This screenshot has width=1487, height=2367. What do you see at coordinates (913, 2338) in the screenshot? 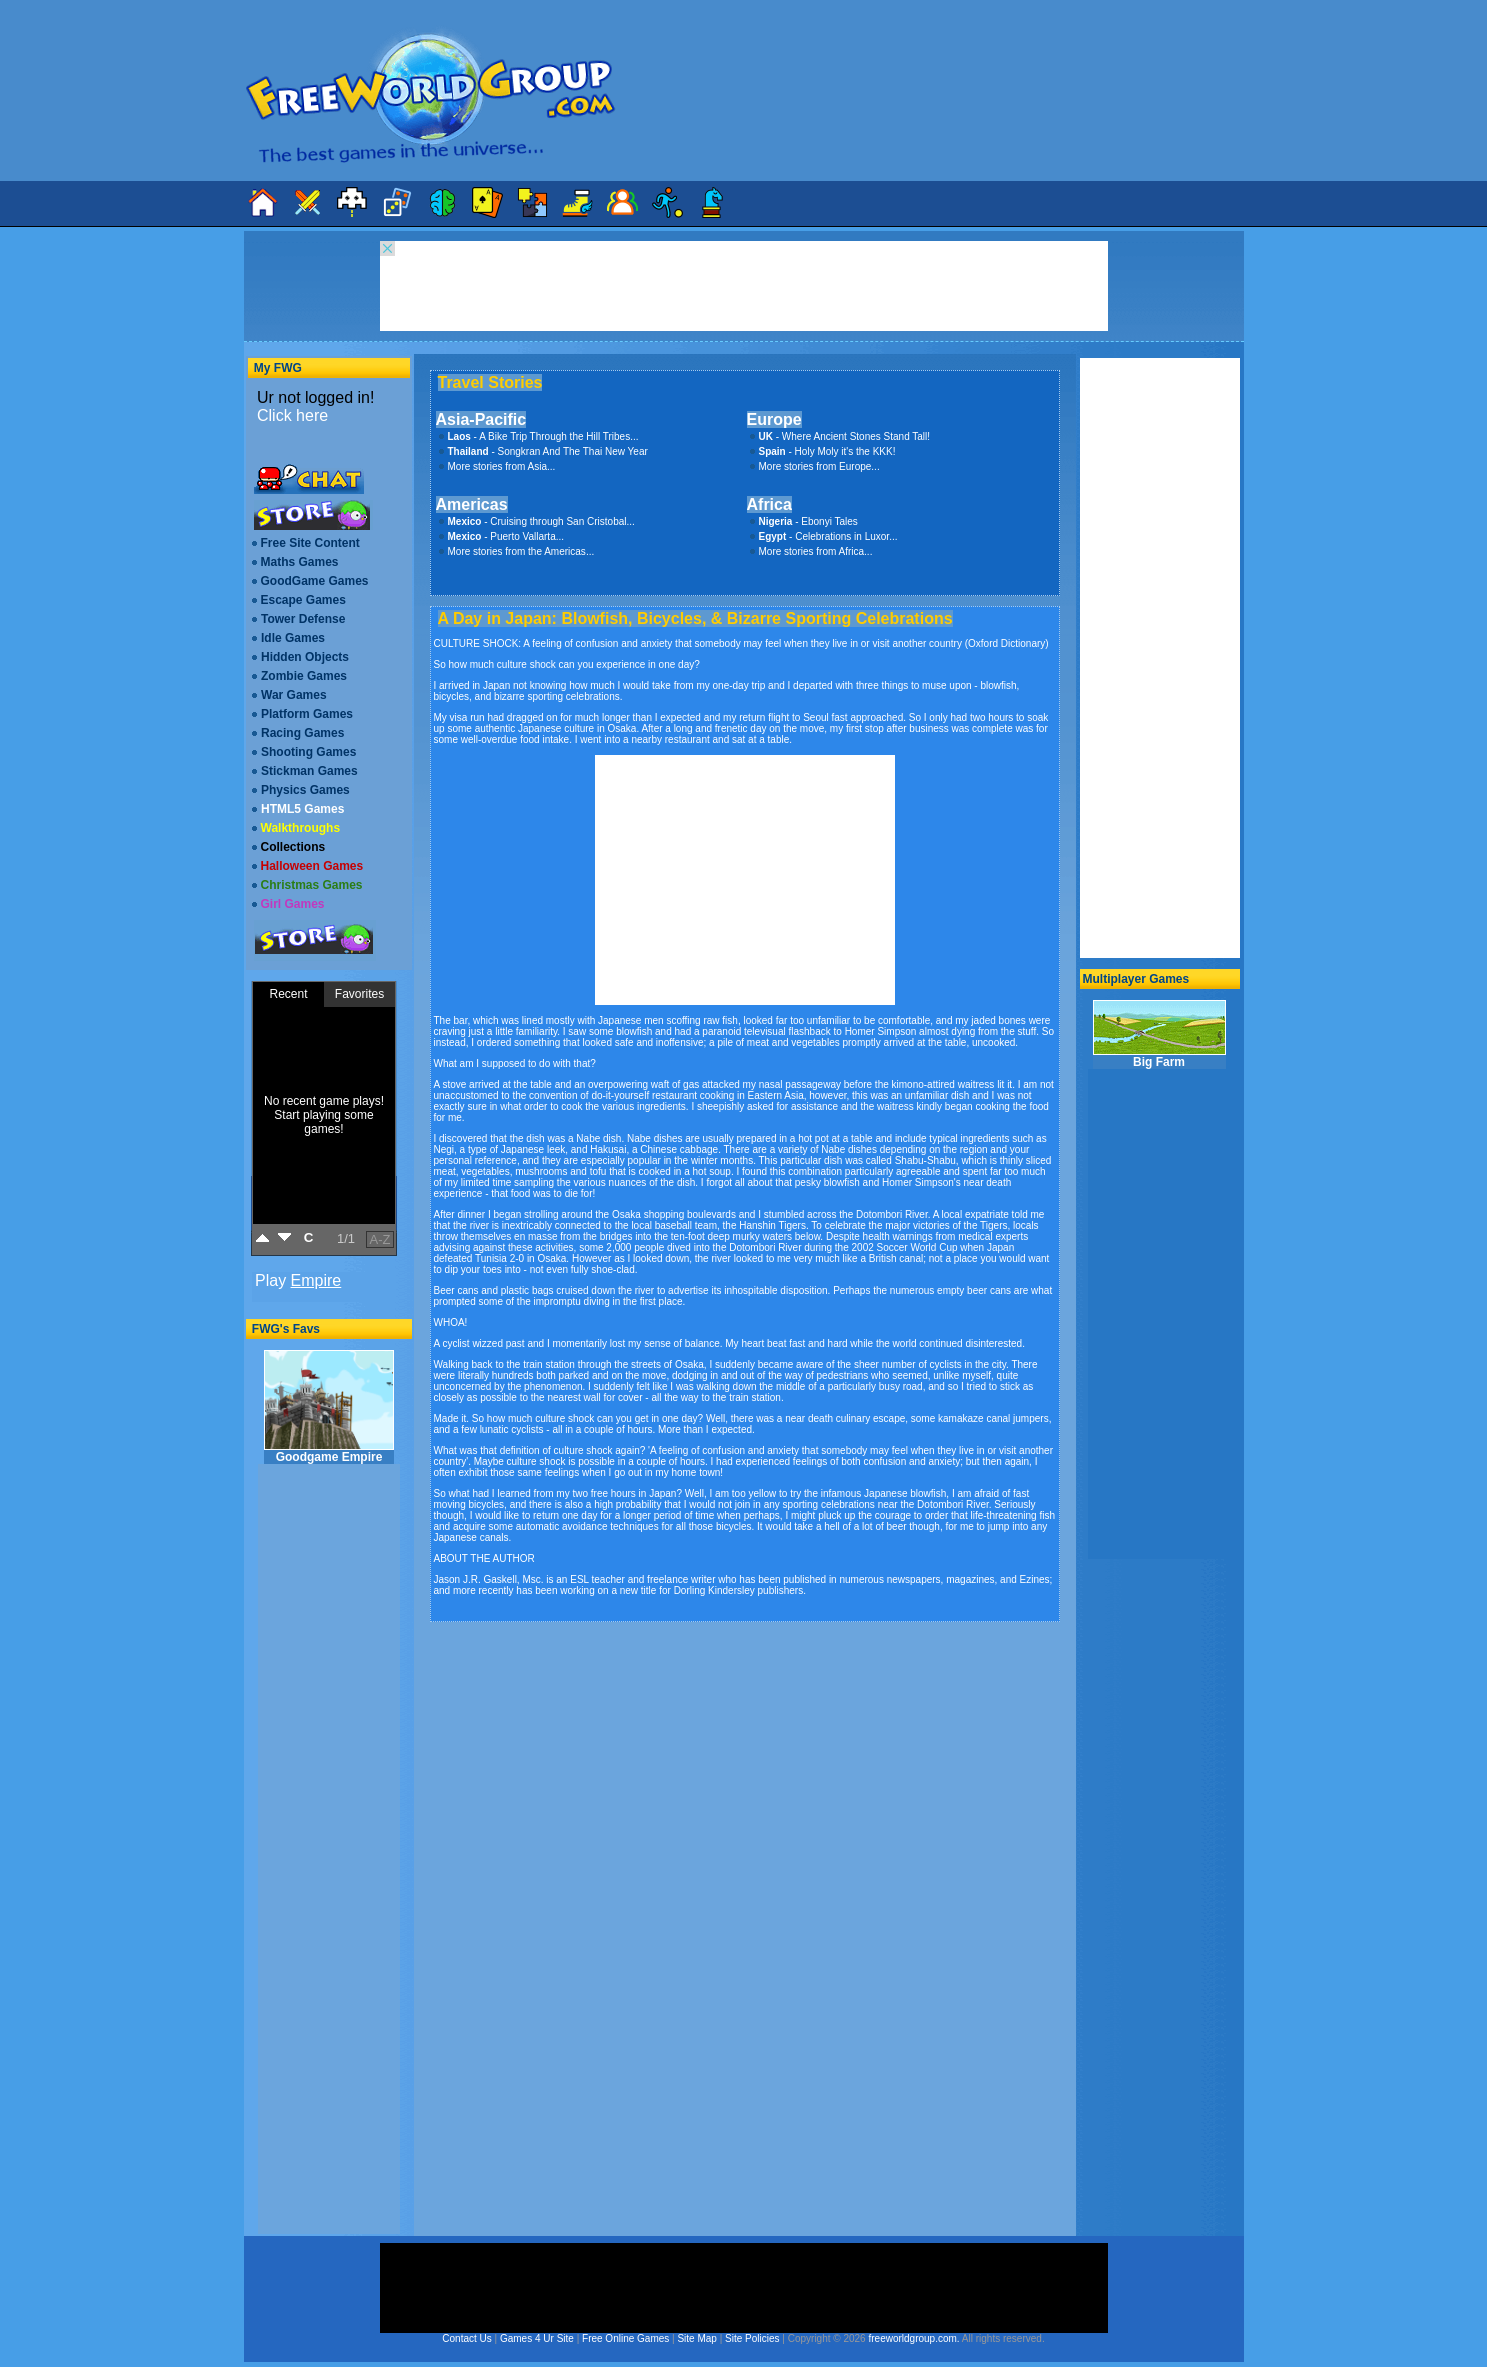
I see `freeworldgroup.com.` at bounding box center [913, 2338].